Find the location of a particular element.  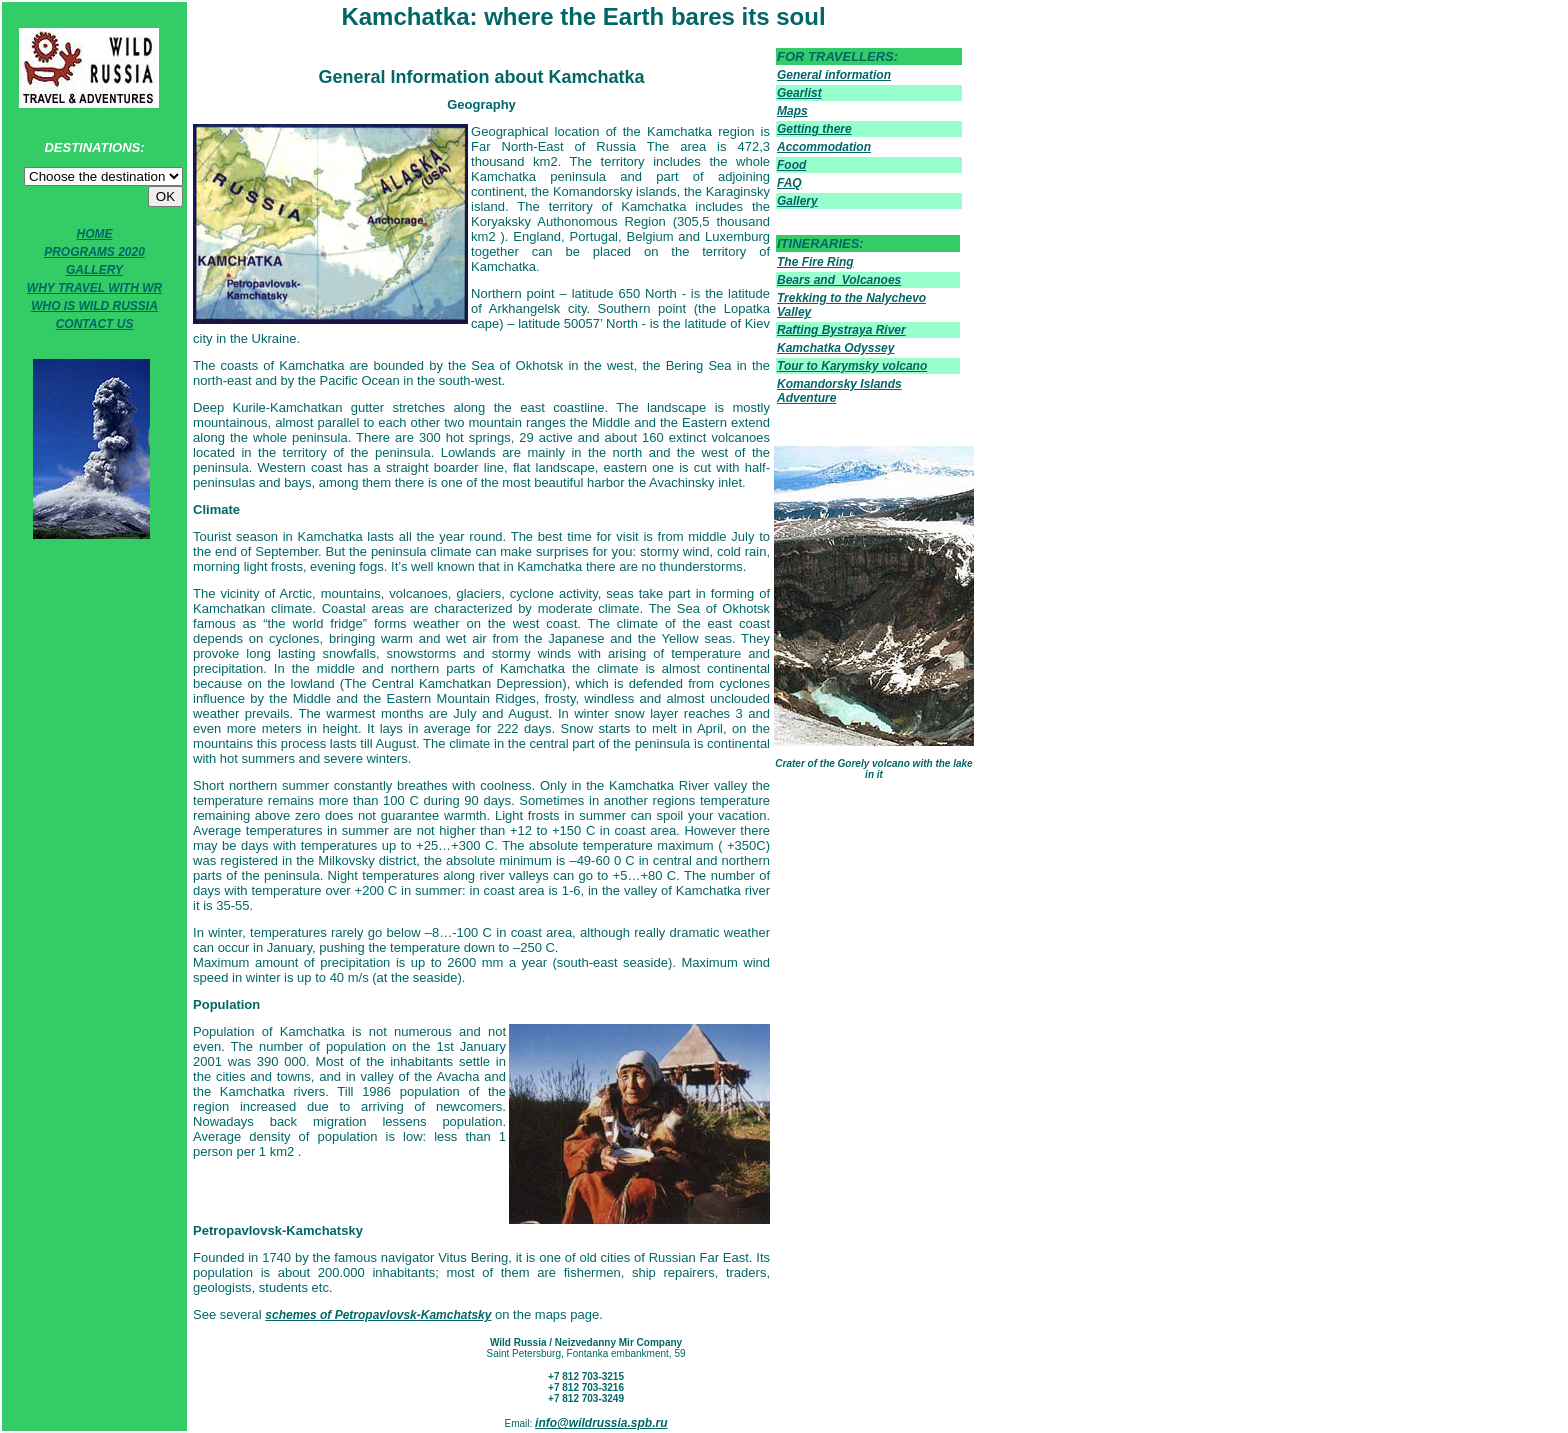

HOME is located at coordinates (95, 234).